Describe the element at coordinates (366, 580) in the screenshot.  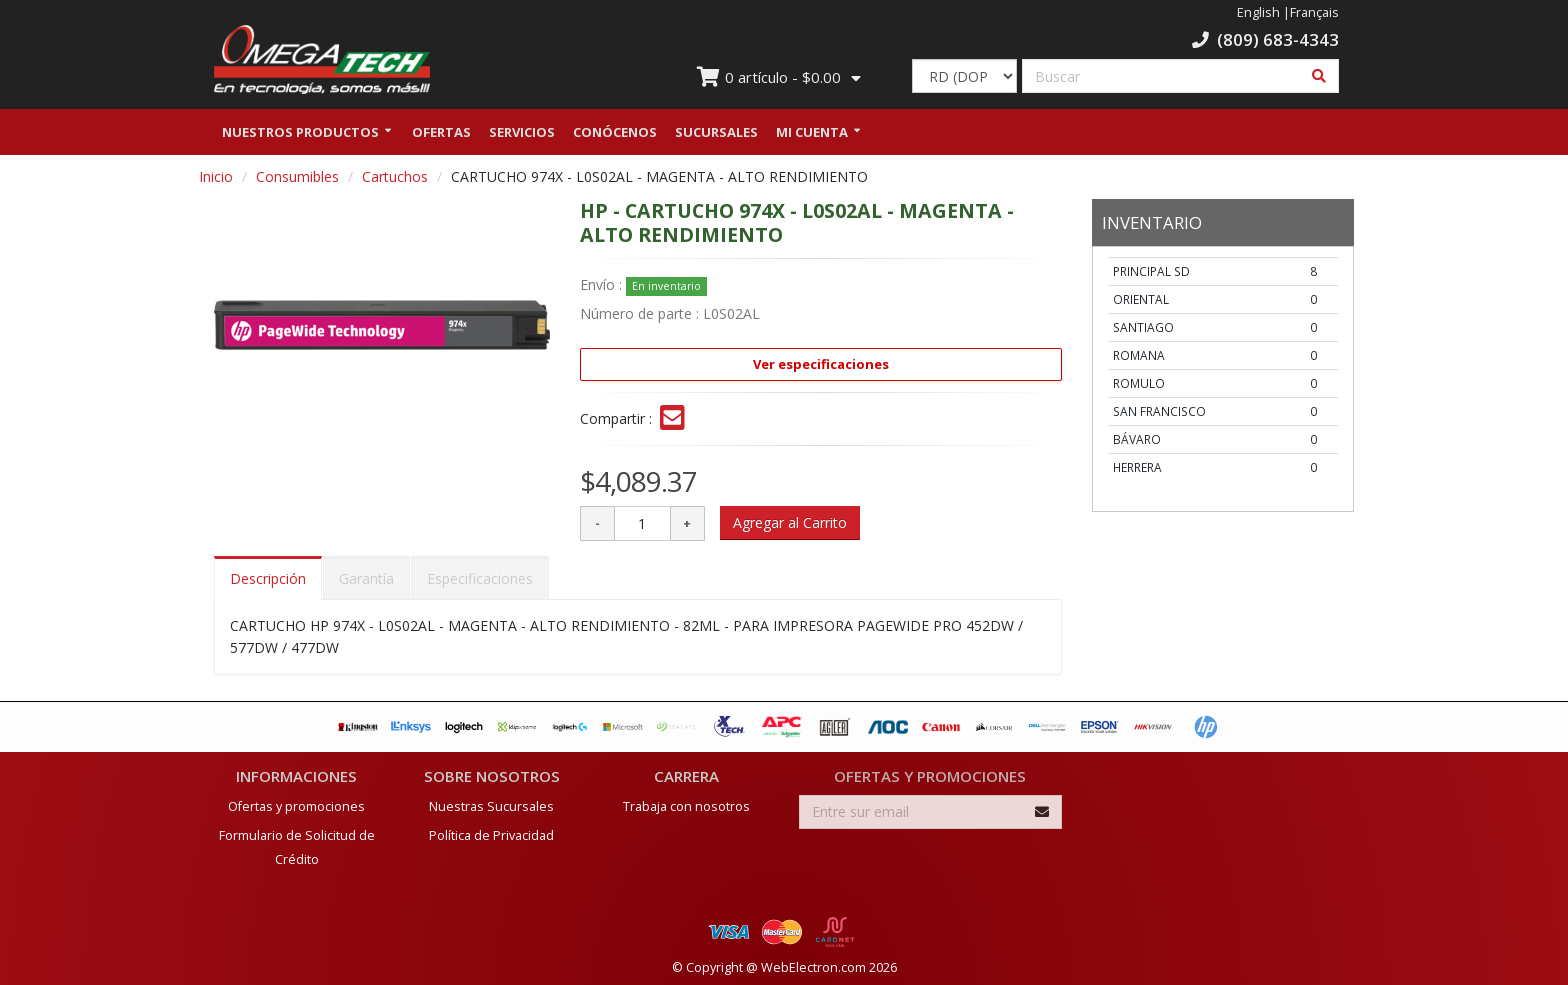
I see `Garantía` at that location.